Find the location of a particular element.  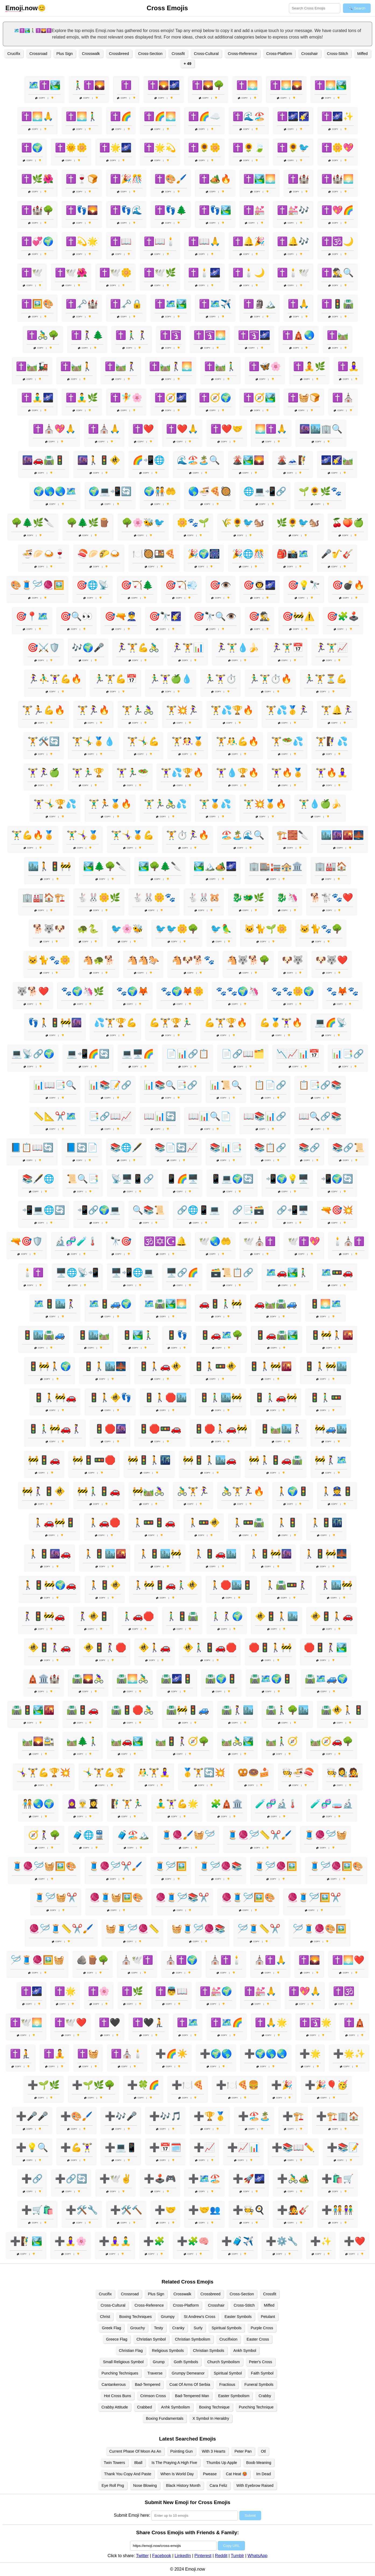

✝️👣🏞️ is located at coordinates (215, 210).